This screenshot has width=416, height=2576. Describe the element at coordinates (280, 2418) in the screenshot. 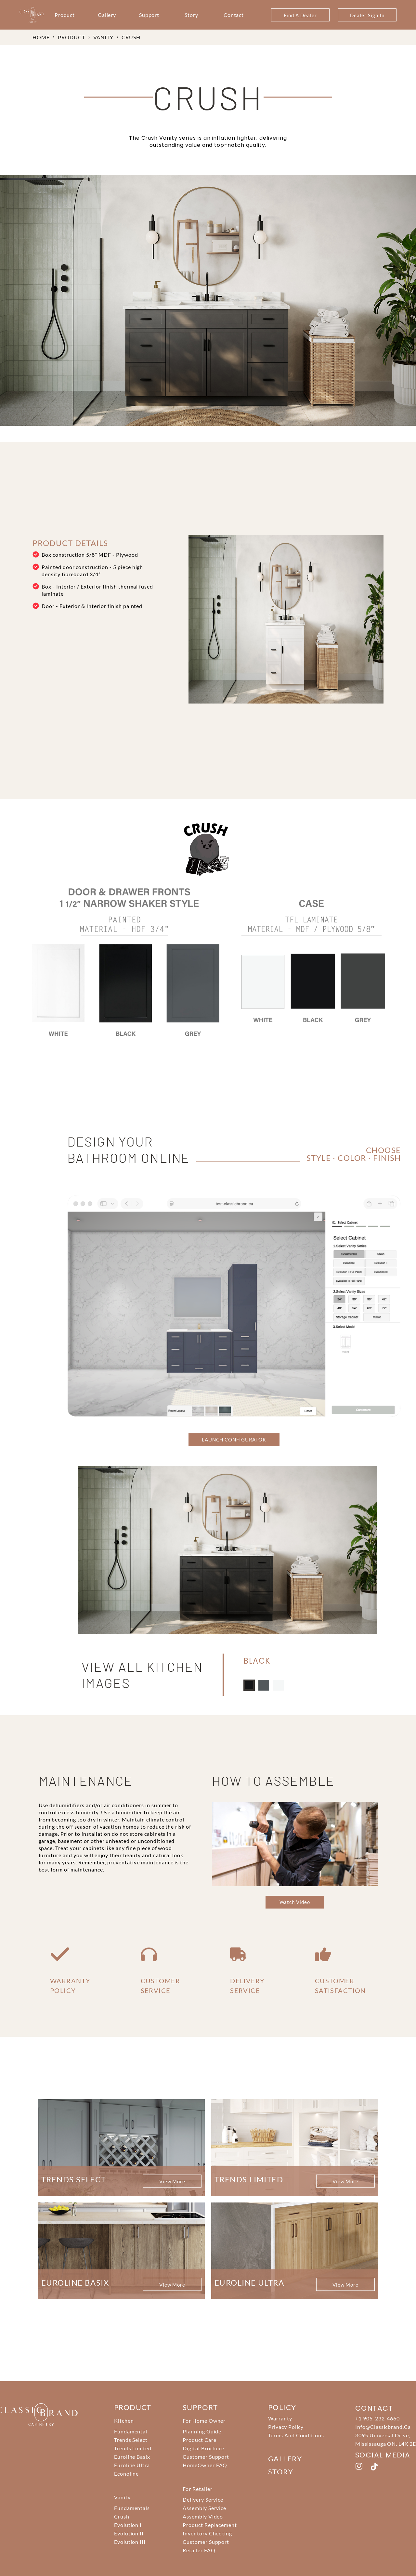

I see `Warranty` at that location.